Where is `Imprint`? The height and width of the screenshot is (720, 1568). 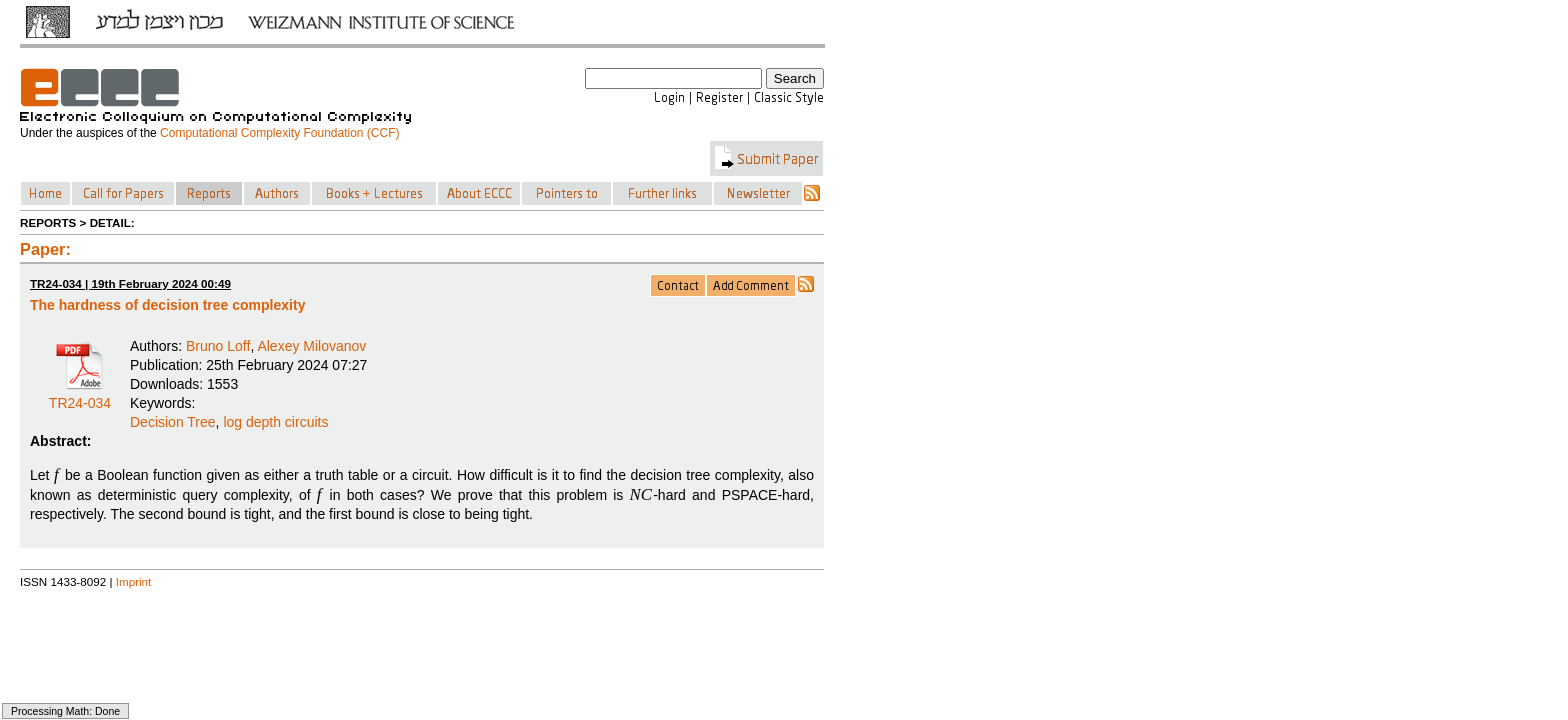 Imprint is located at coordinates (134, 581).